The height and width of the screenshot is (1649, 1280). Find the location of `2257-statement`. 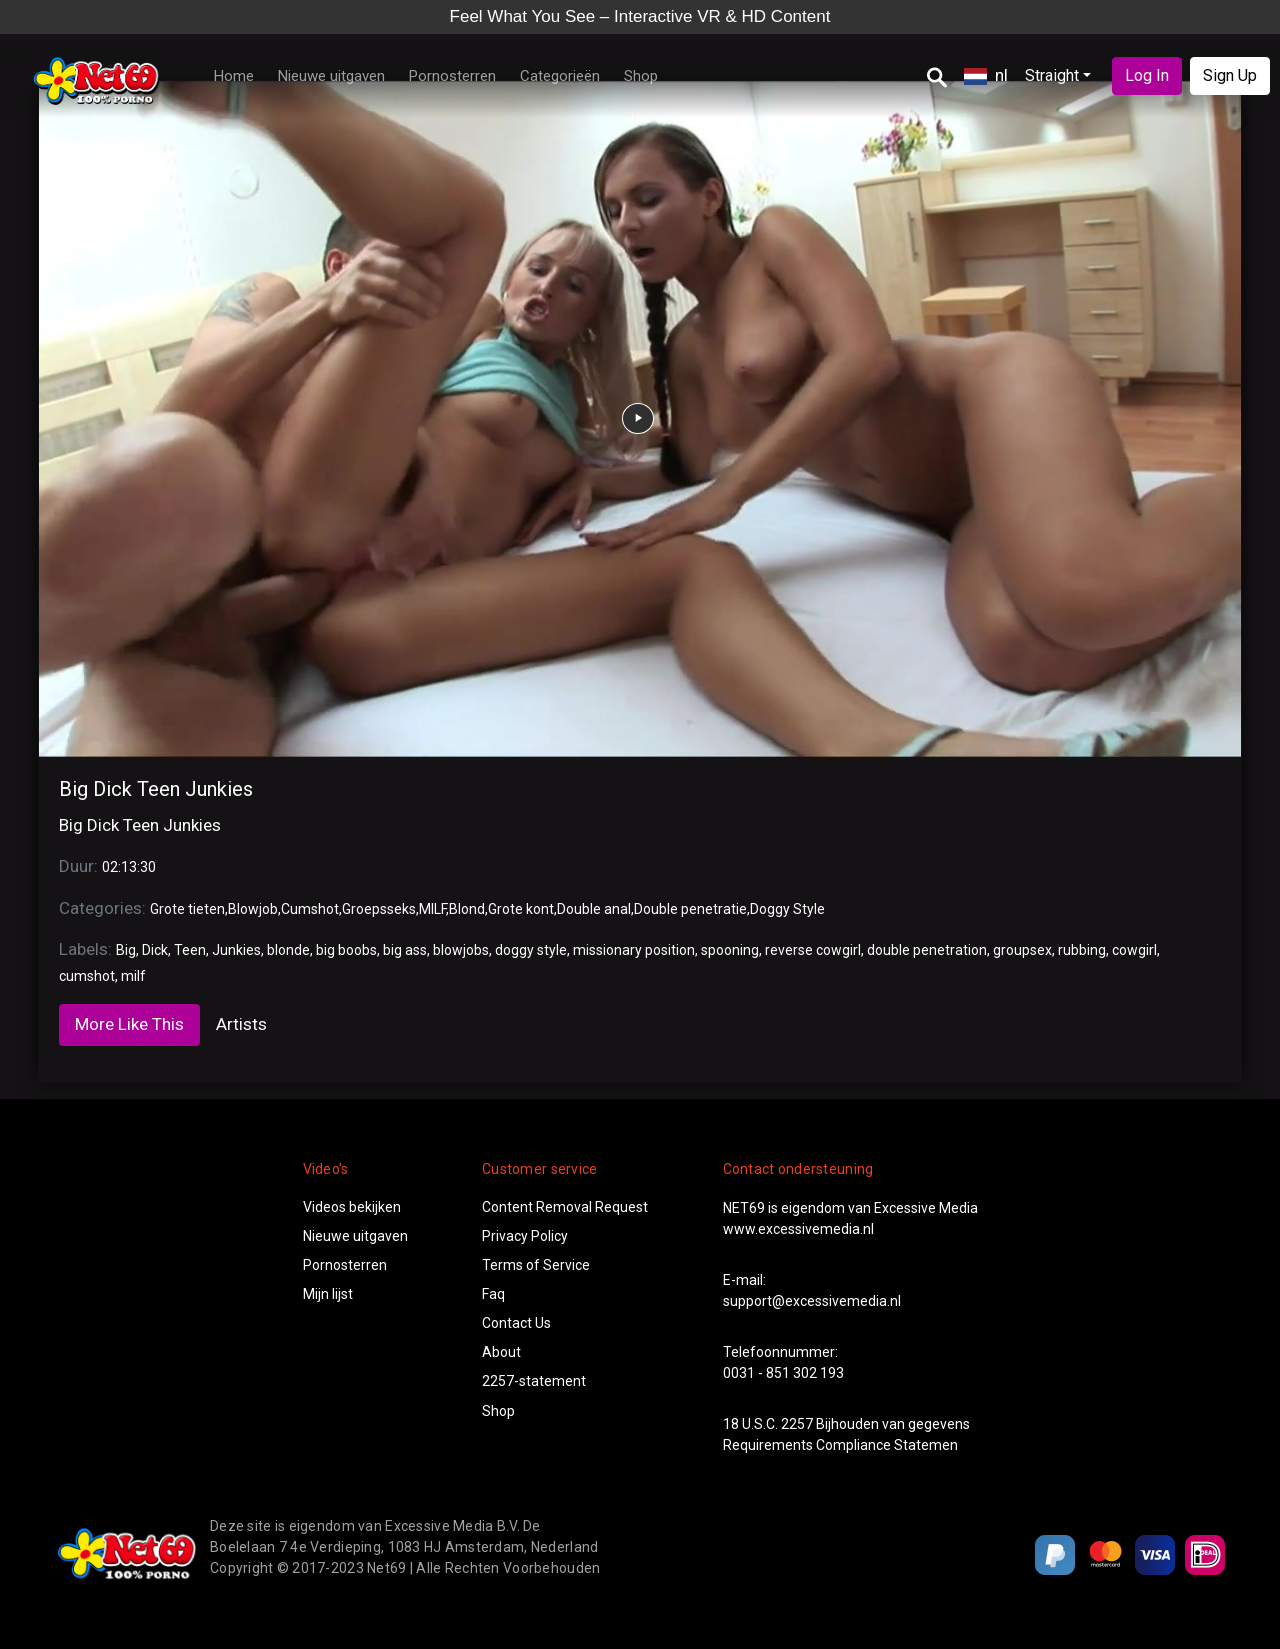

2257-statement is located at coordinates (534, 1381).